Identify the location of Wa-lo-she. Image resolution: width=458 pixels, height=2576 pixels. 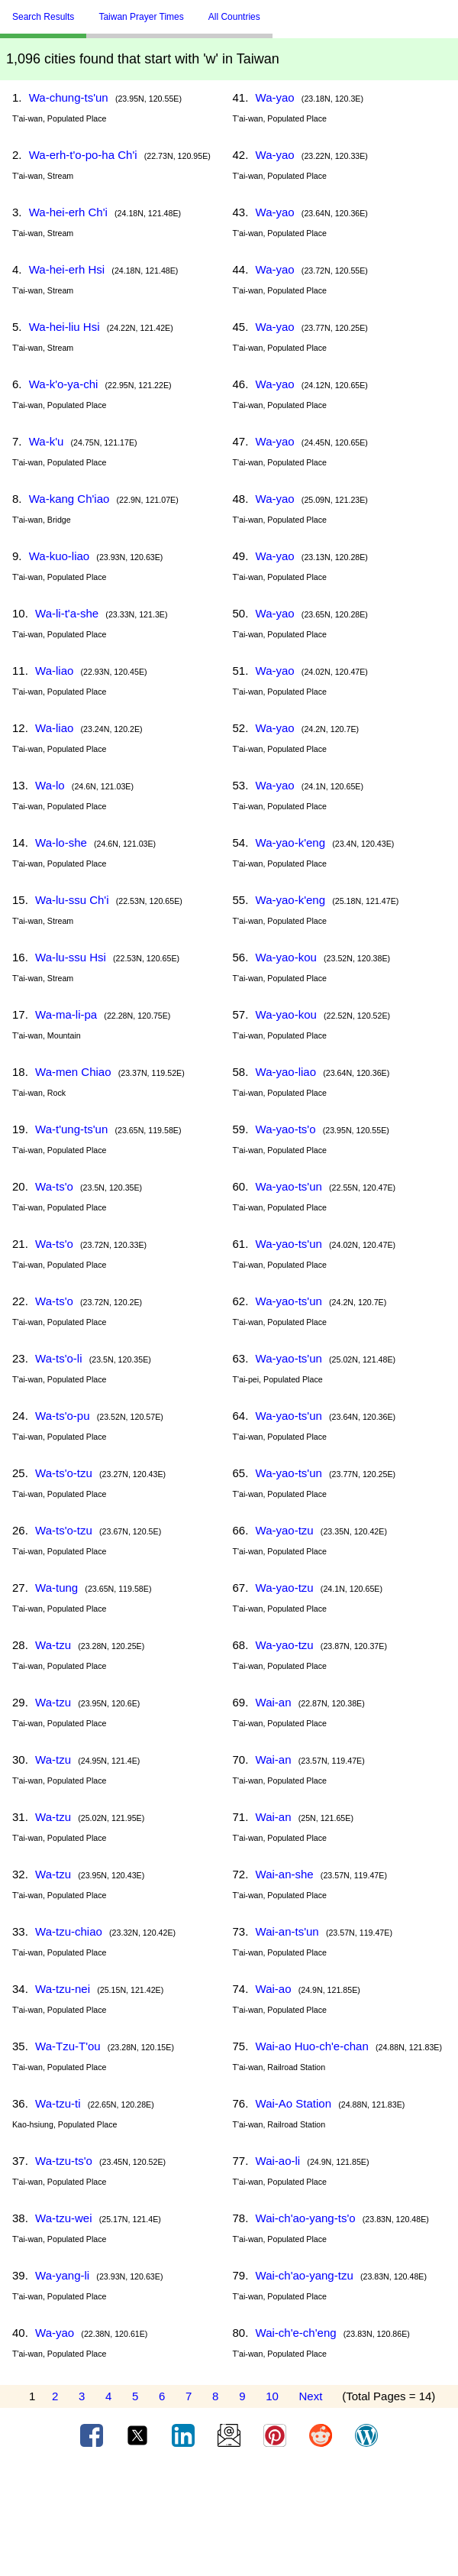
(61, 842).